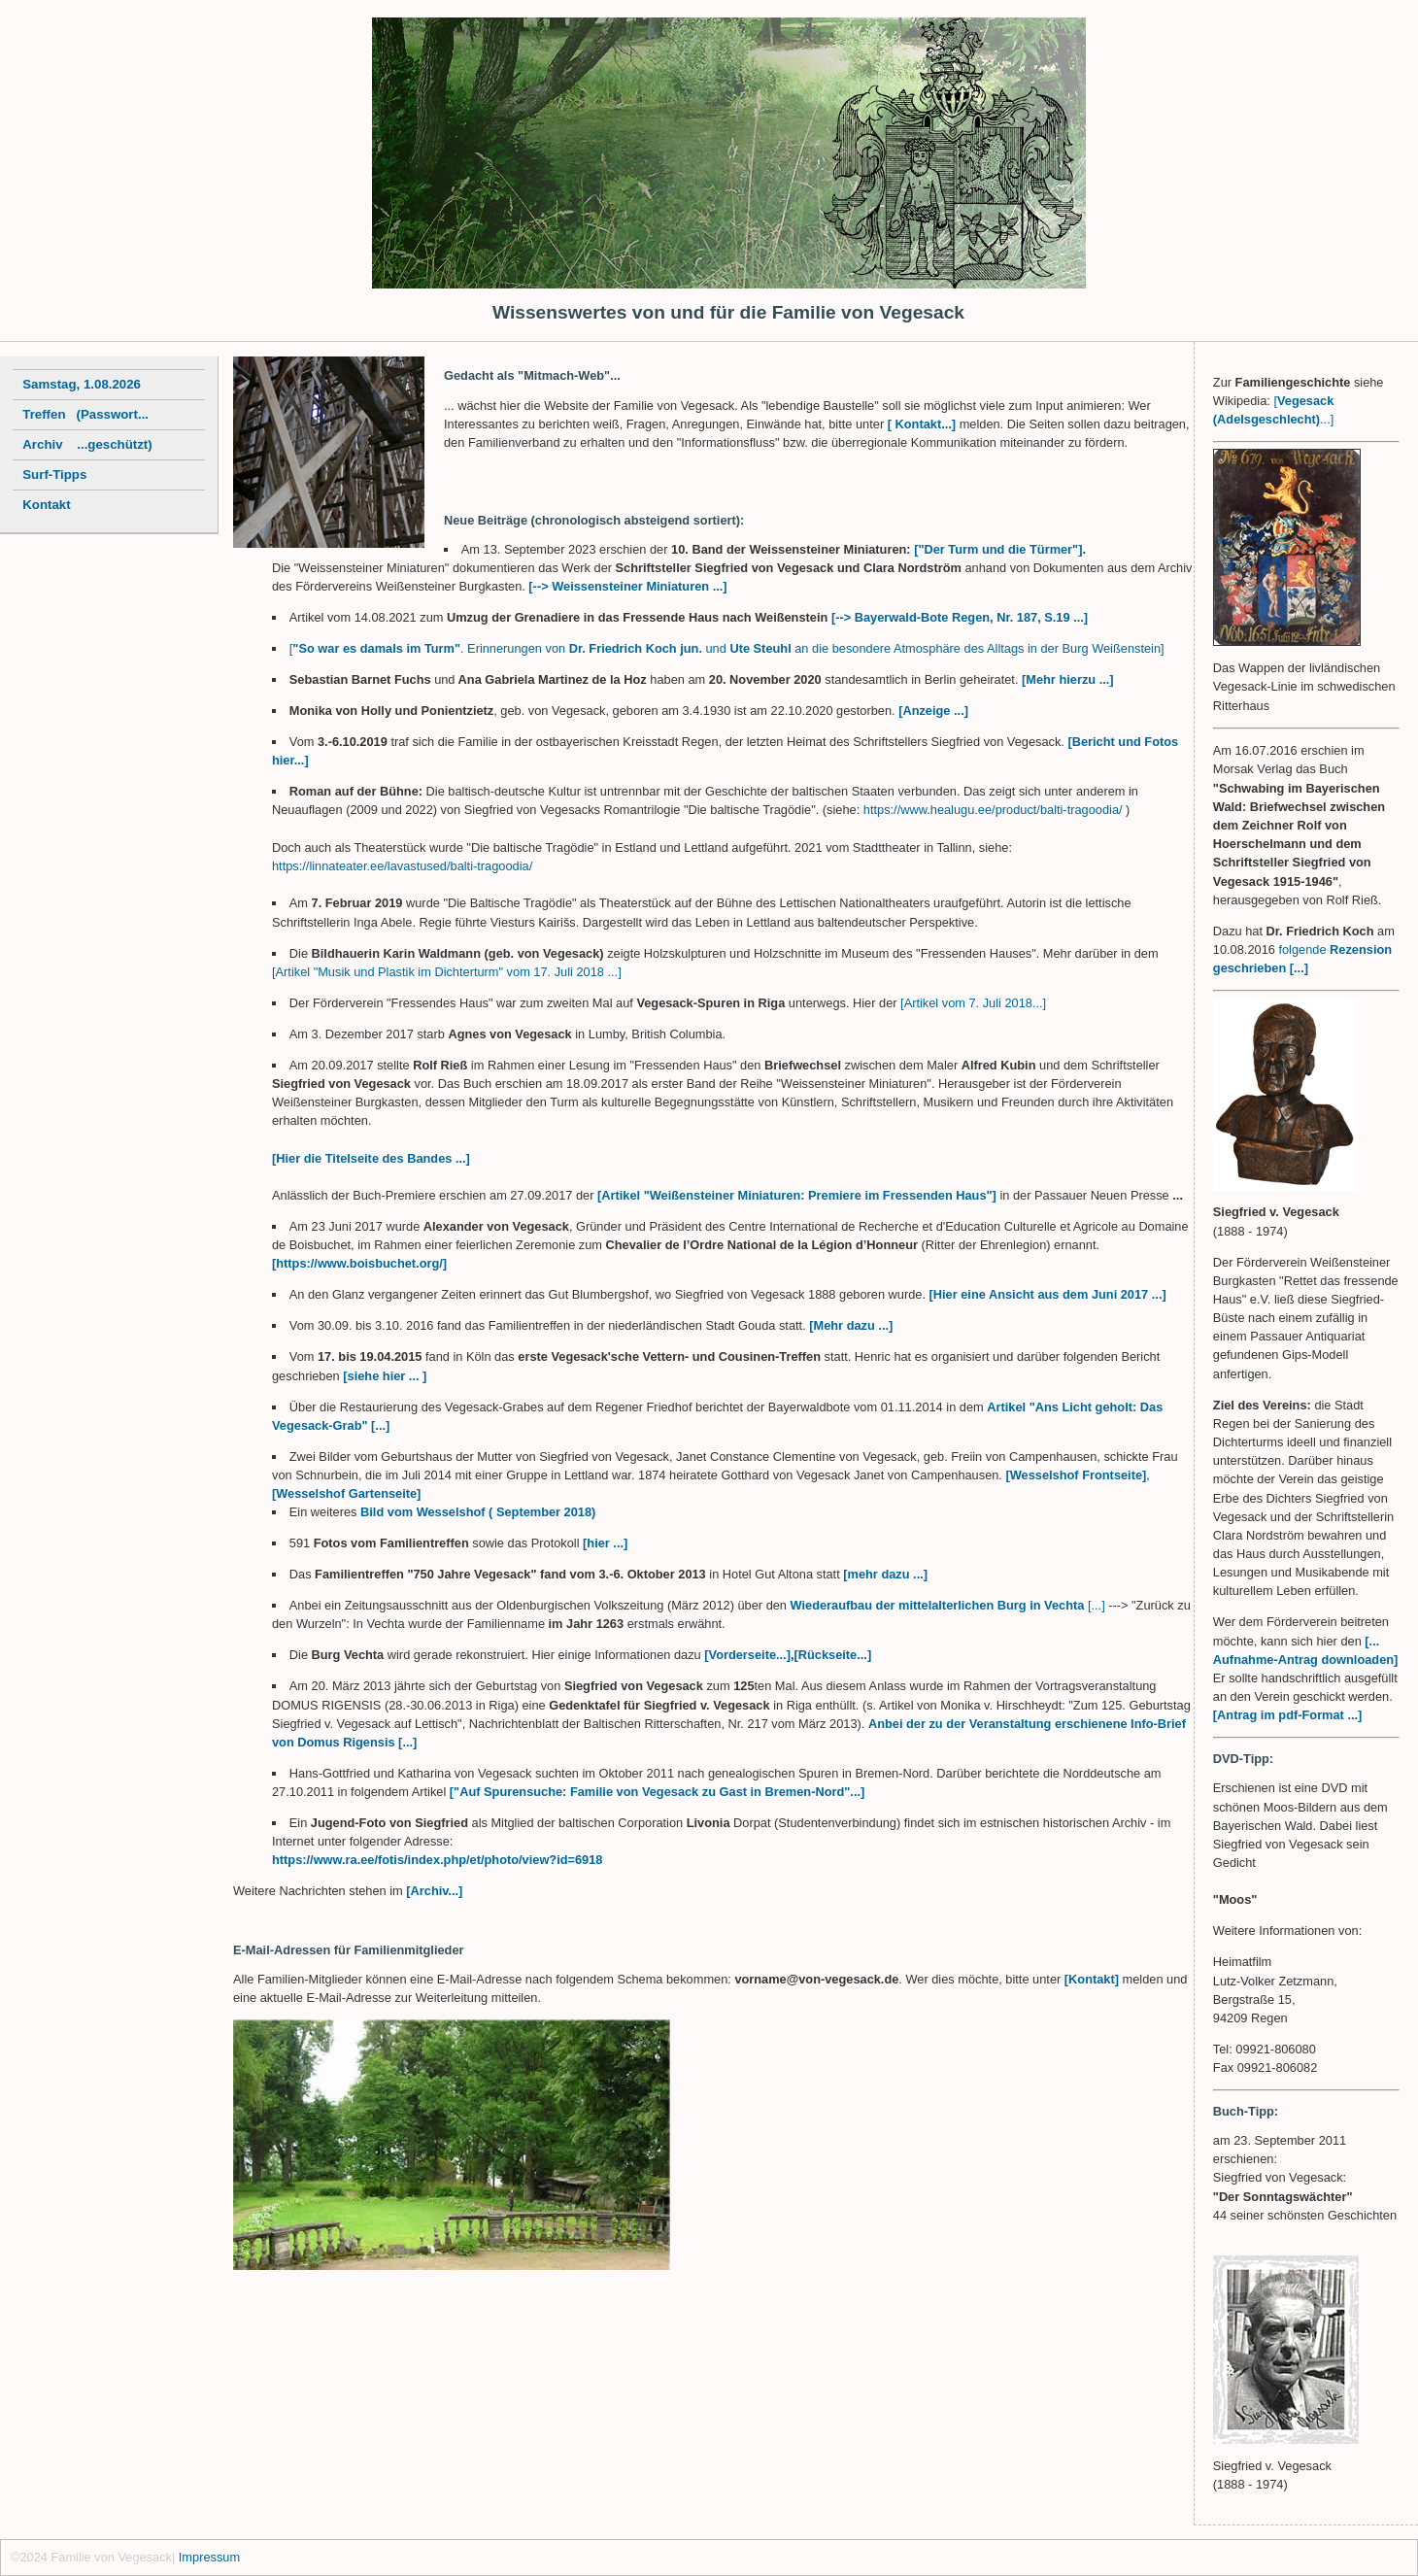  What do you see at coordinates (54, 474) in the screenshot?
I see `Surf-Tipps` at bounding box center [54, 474].